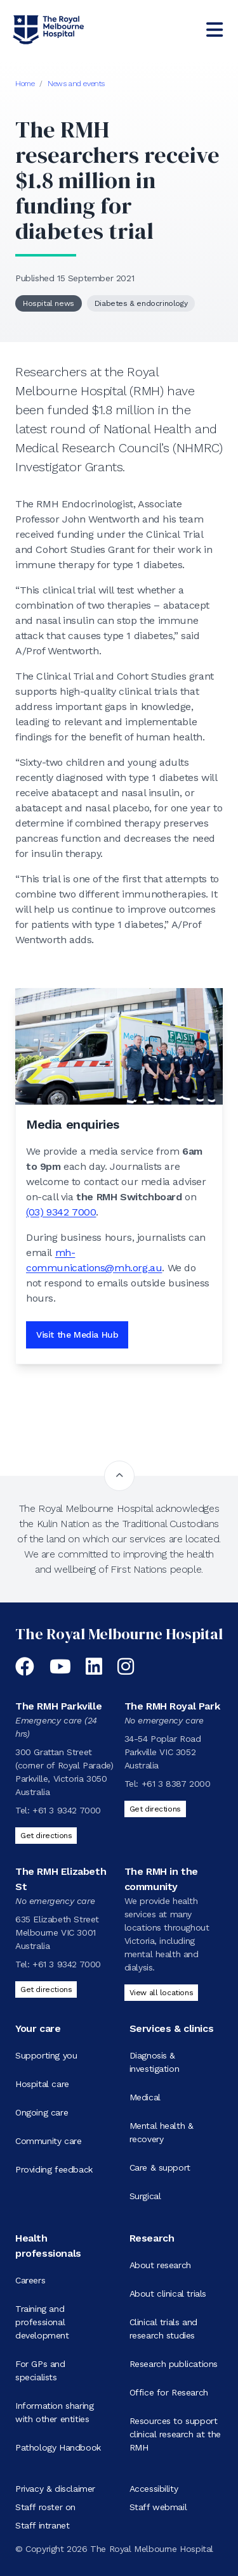 The height and width of the screenshot is (2576, 238). What do you see at coordinates (54, 2169) in the screenshot?
I see `Providing feedback` at bounding box center [54, 2169].